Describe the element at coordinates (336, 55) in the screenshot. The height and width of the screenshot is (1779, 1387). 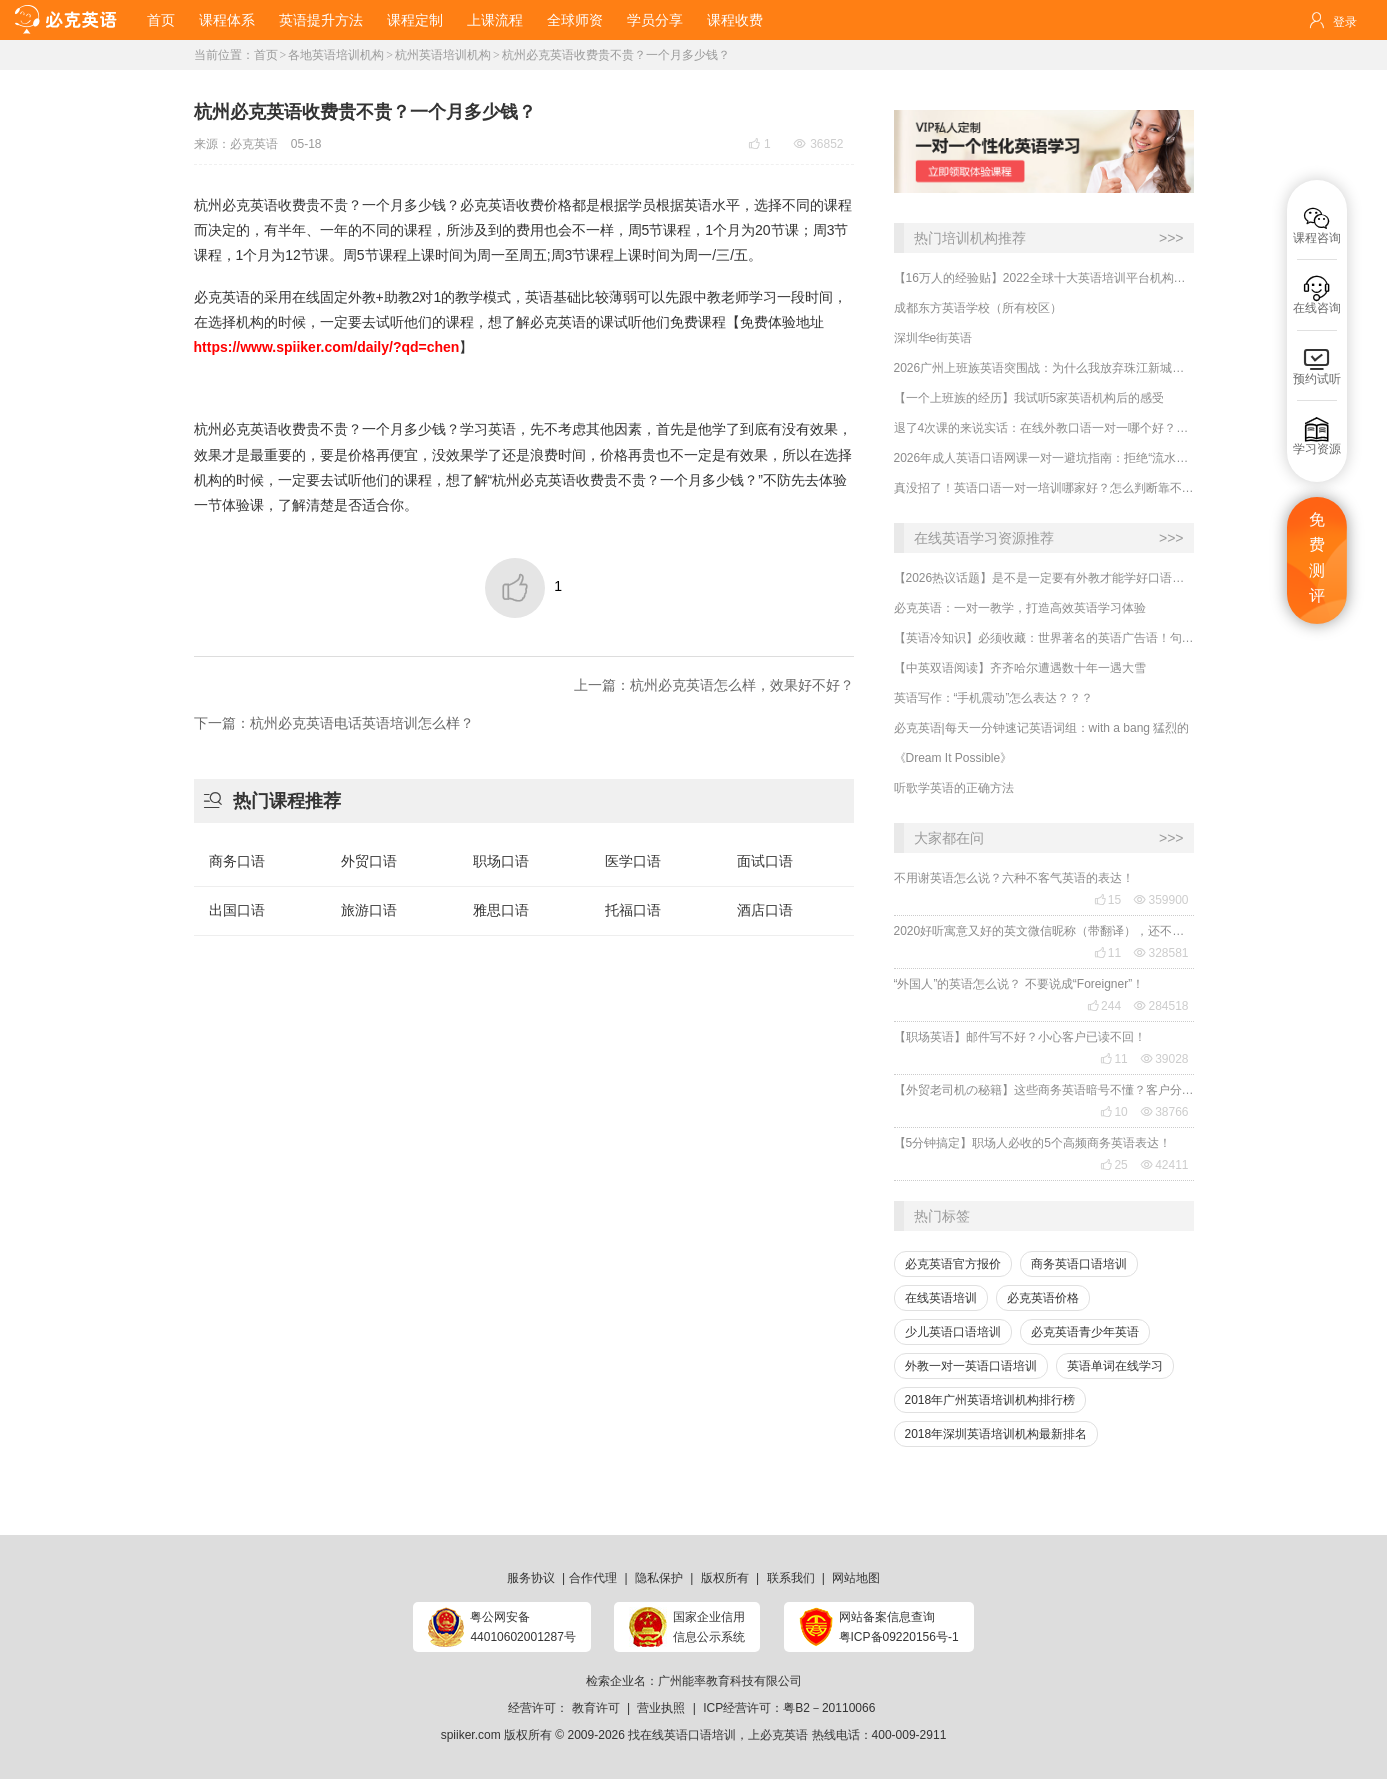
I see `各地英语培训机构` at that location.